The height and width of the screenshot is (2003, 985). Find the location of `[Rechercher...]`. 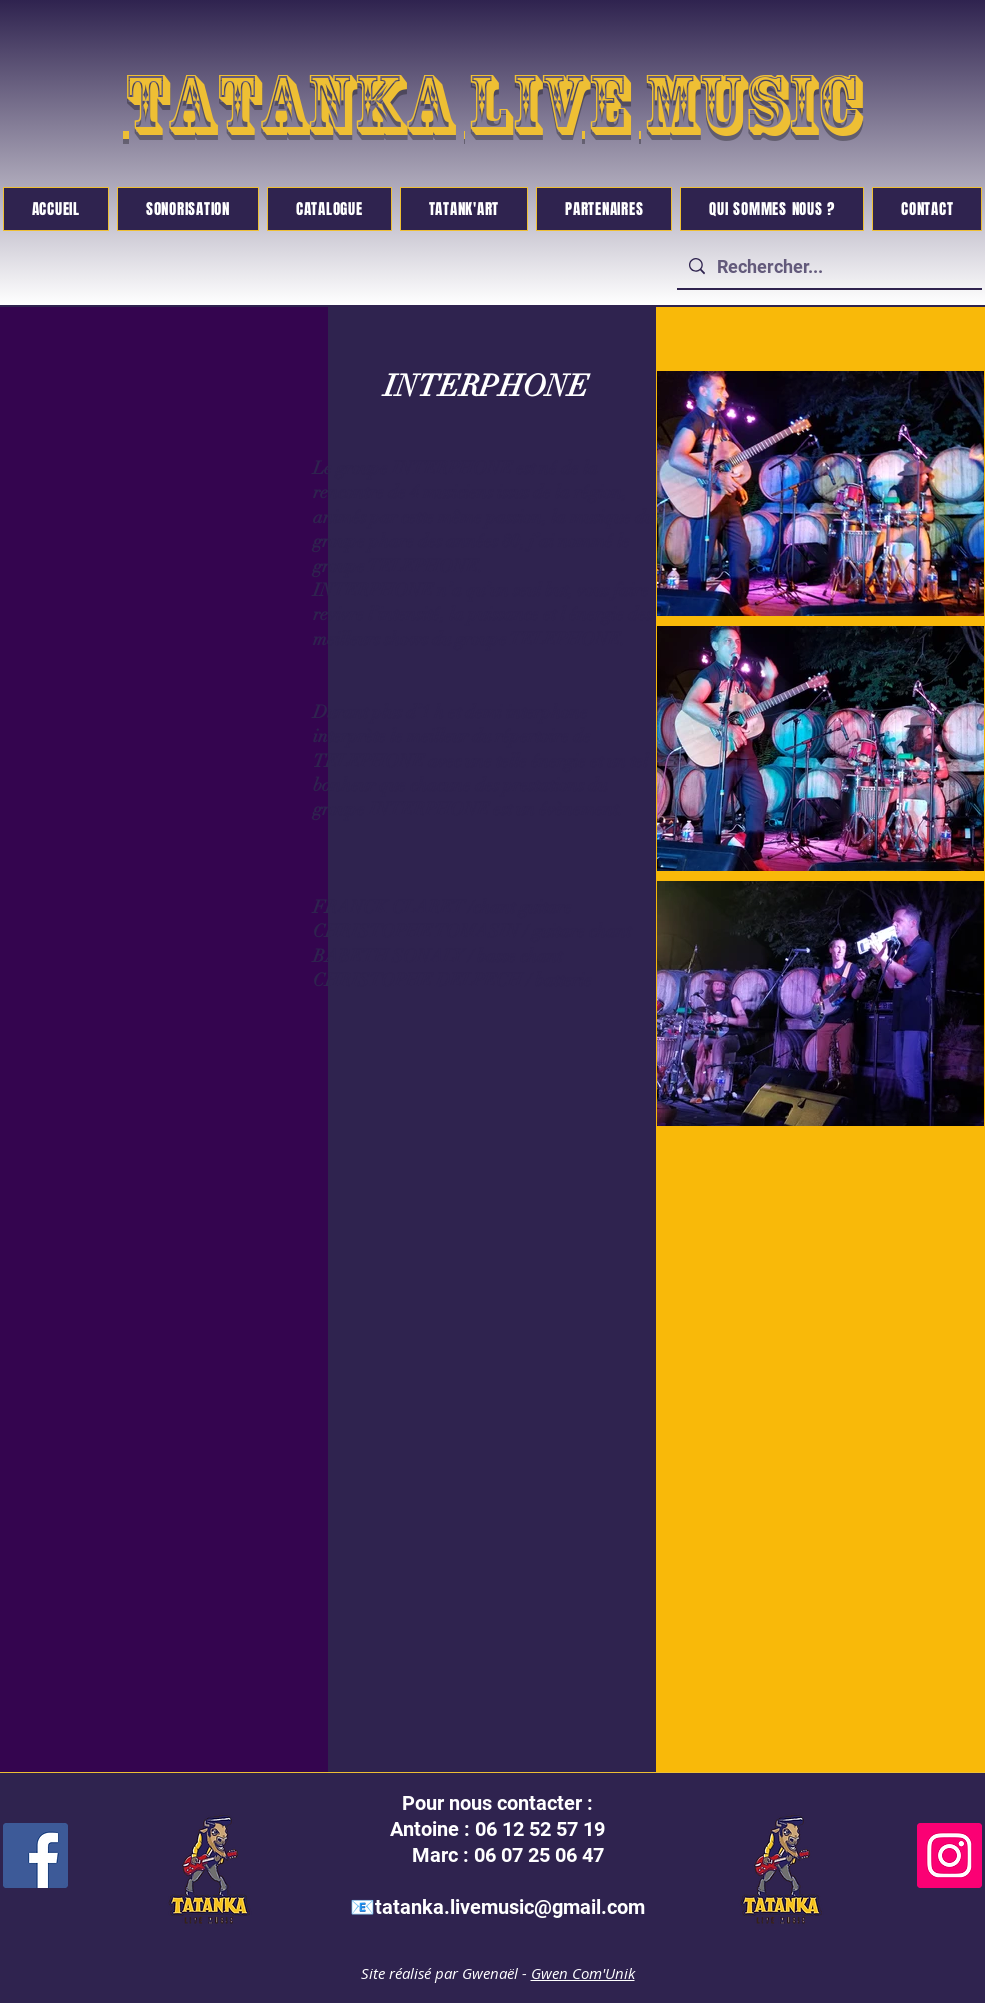

[Rechercher...] is located at coordinates (828, 266).